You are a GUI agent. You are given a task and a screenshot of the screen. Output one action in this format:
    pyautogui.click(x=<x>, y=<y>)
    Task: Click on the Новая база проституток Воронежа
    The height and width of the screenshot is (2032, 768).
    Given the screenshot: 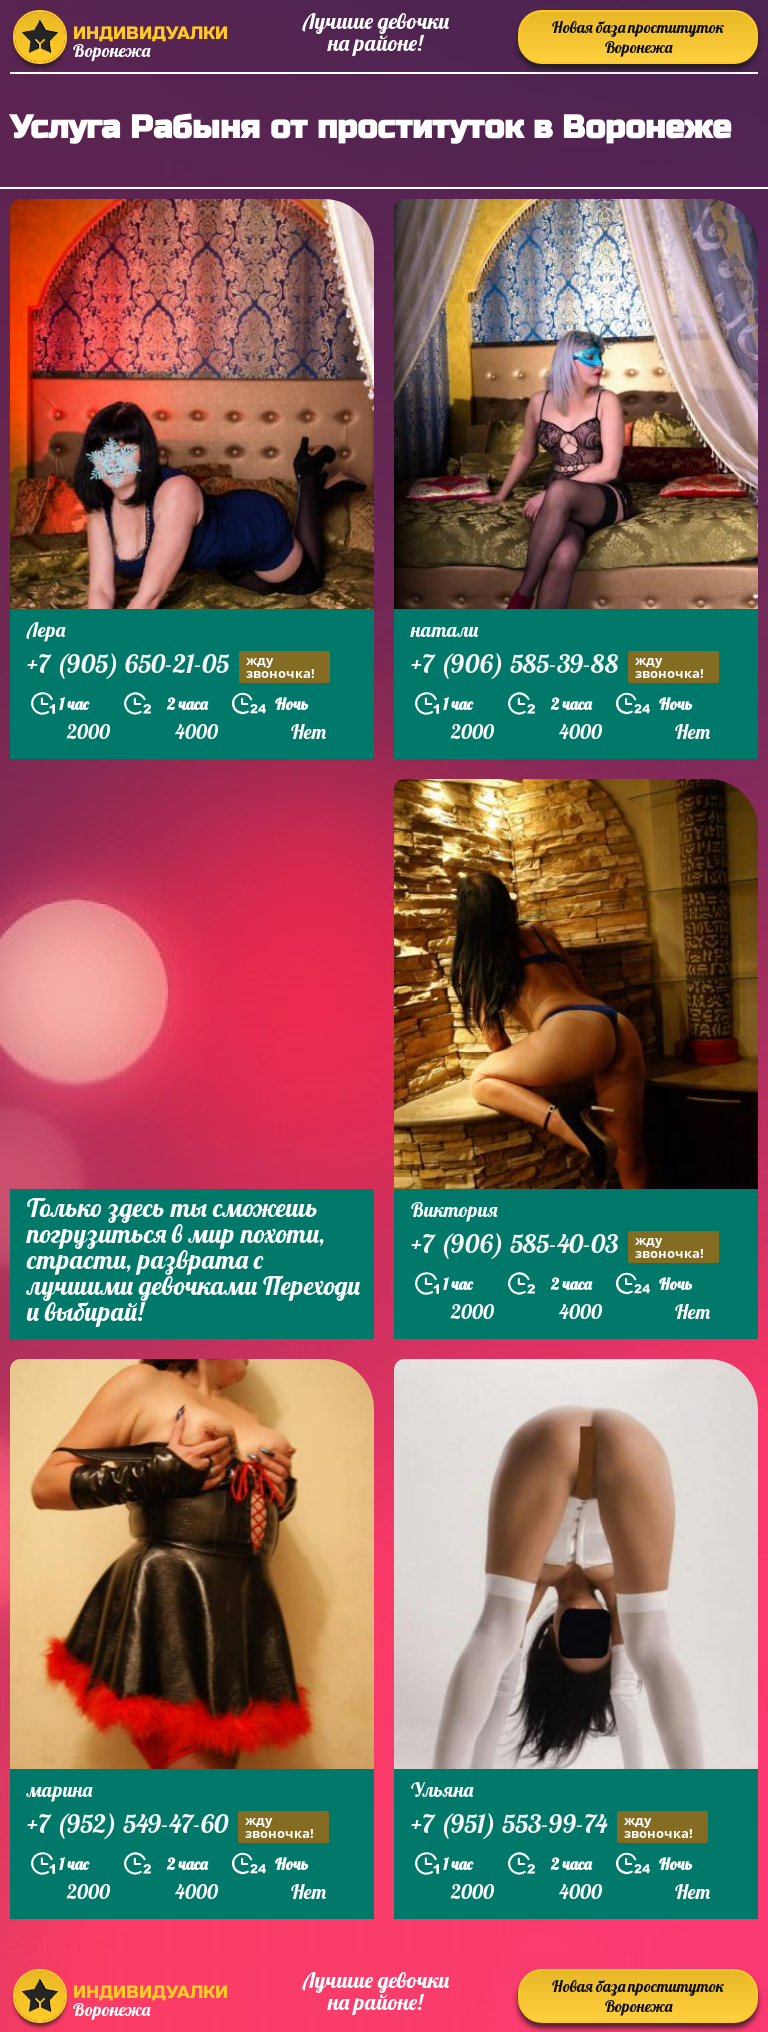 What is the action you would take?
    pyautogui.click(x=638, y=37)
    